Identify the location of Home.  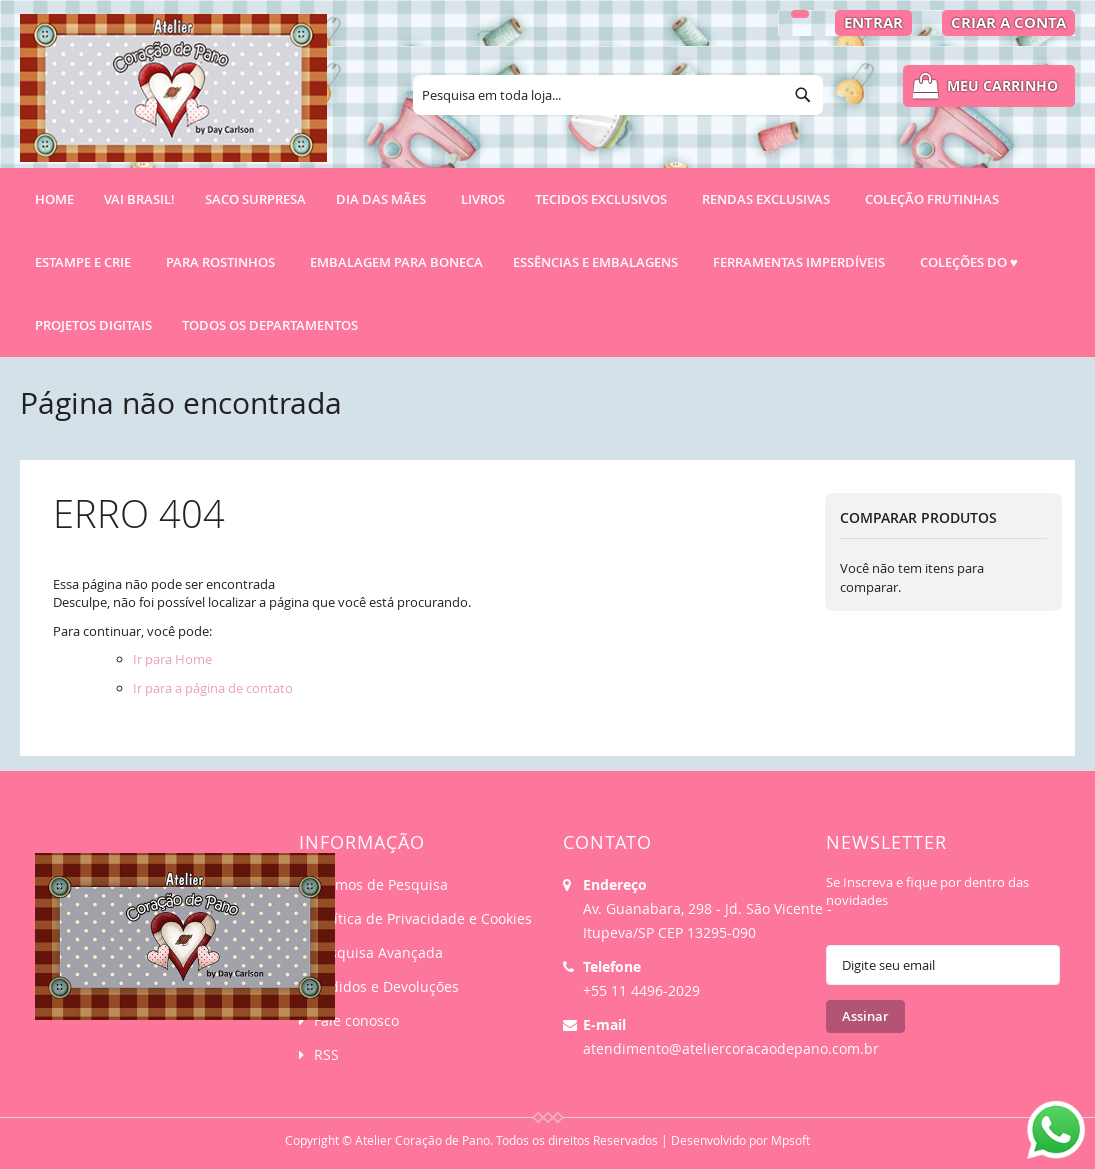
(54, 199).